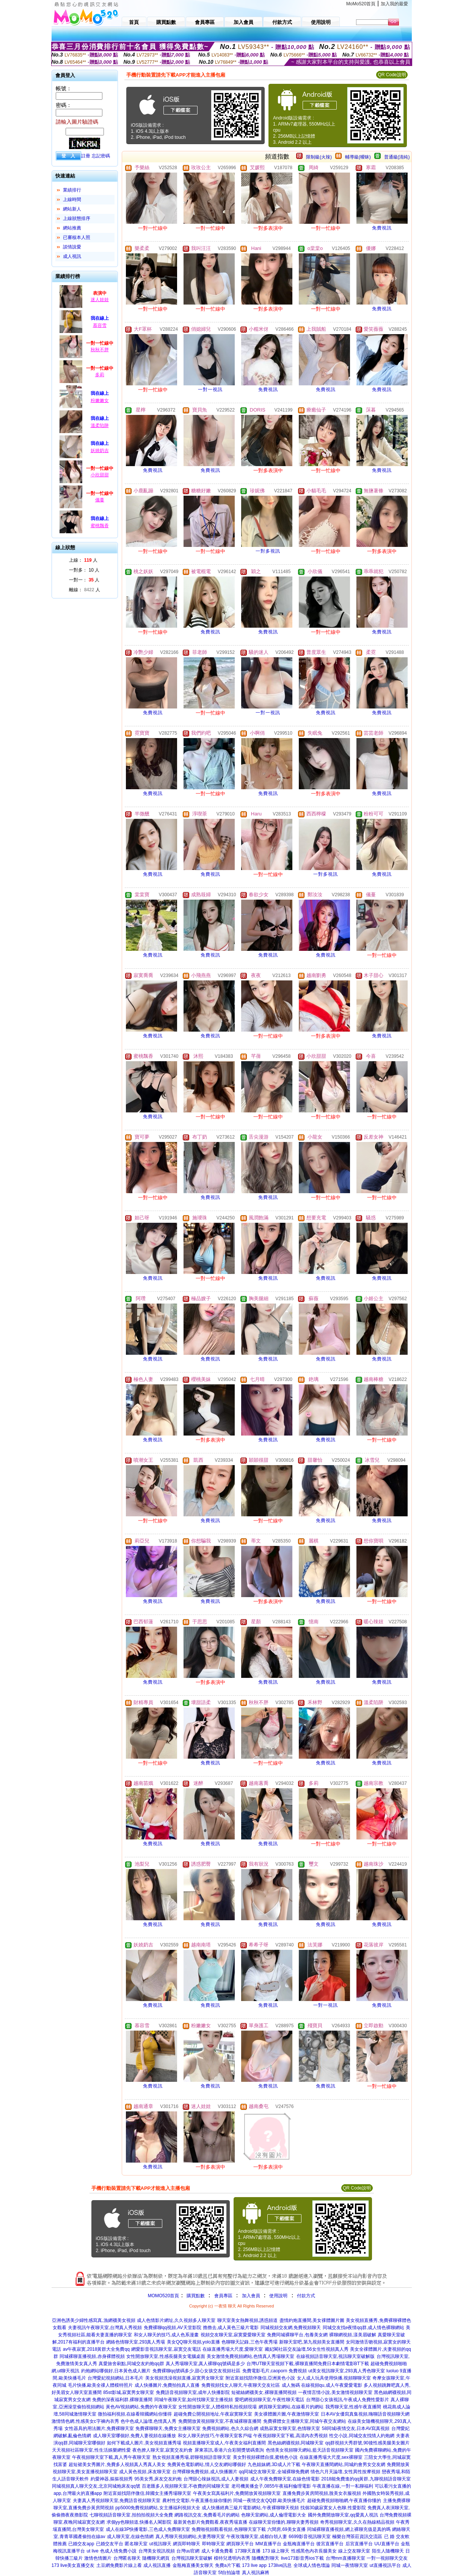  I want to click on 約炮網站哪個好,日本黃色成人圖片, so click(116, 2370).